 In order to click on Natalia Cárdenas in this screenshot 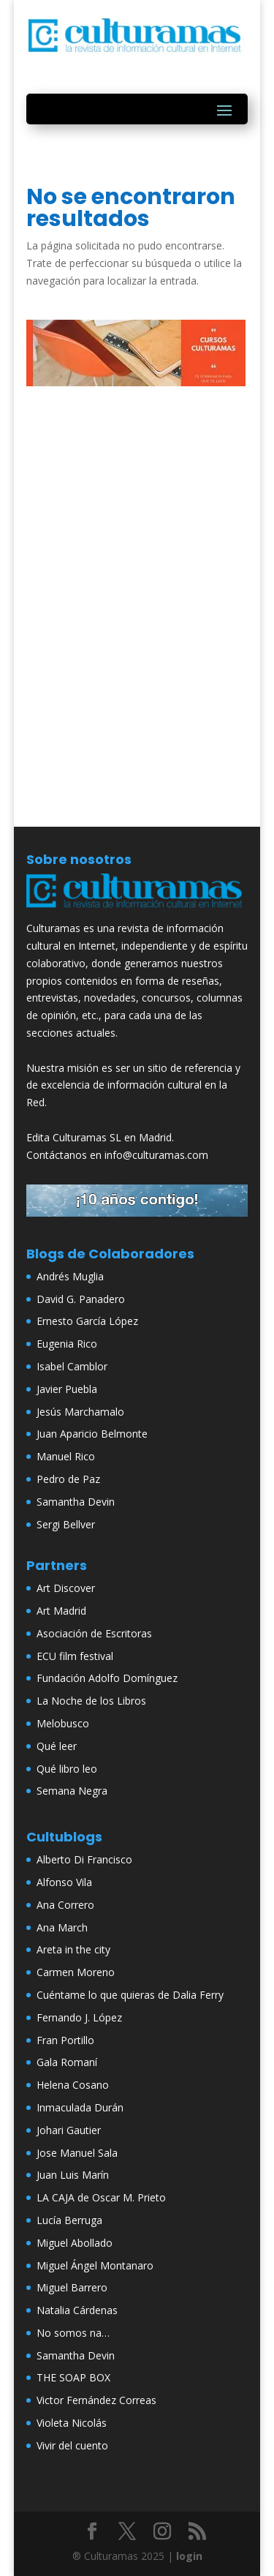, I will do `click(77, 2310)`.